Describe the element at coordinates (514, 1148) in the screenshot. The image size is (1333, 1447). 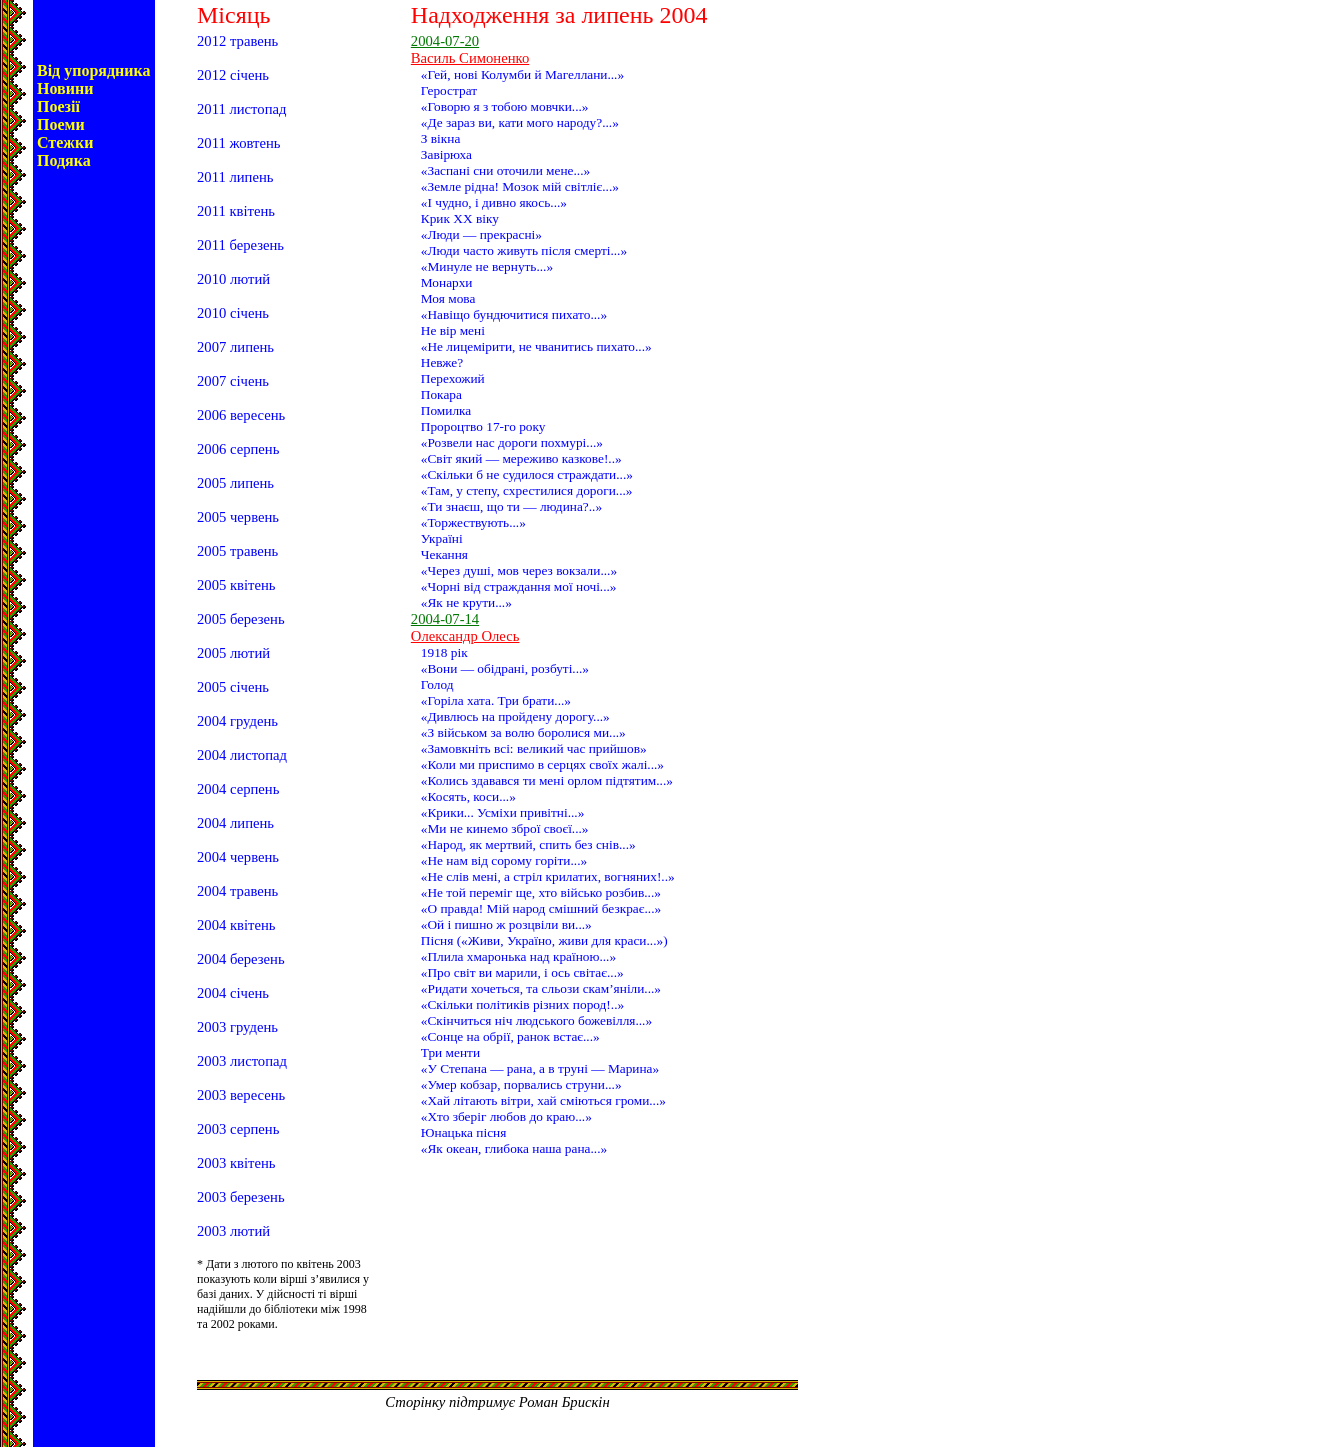
I see `«Як океан, глибока наша рана...»` at that location.